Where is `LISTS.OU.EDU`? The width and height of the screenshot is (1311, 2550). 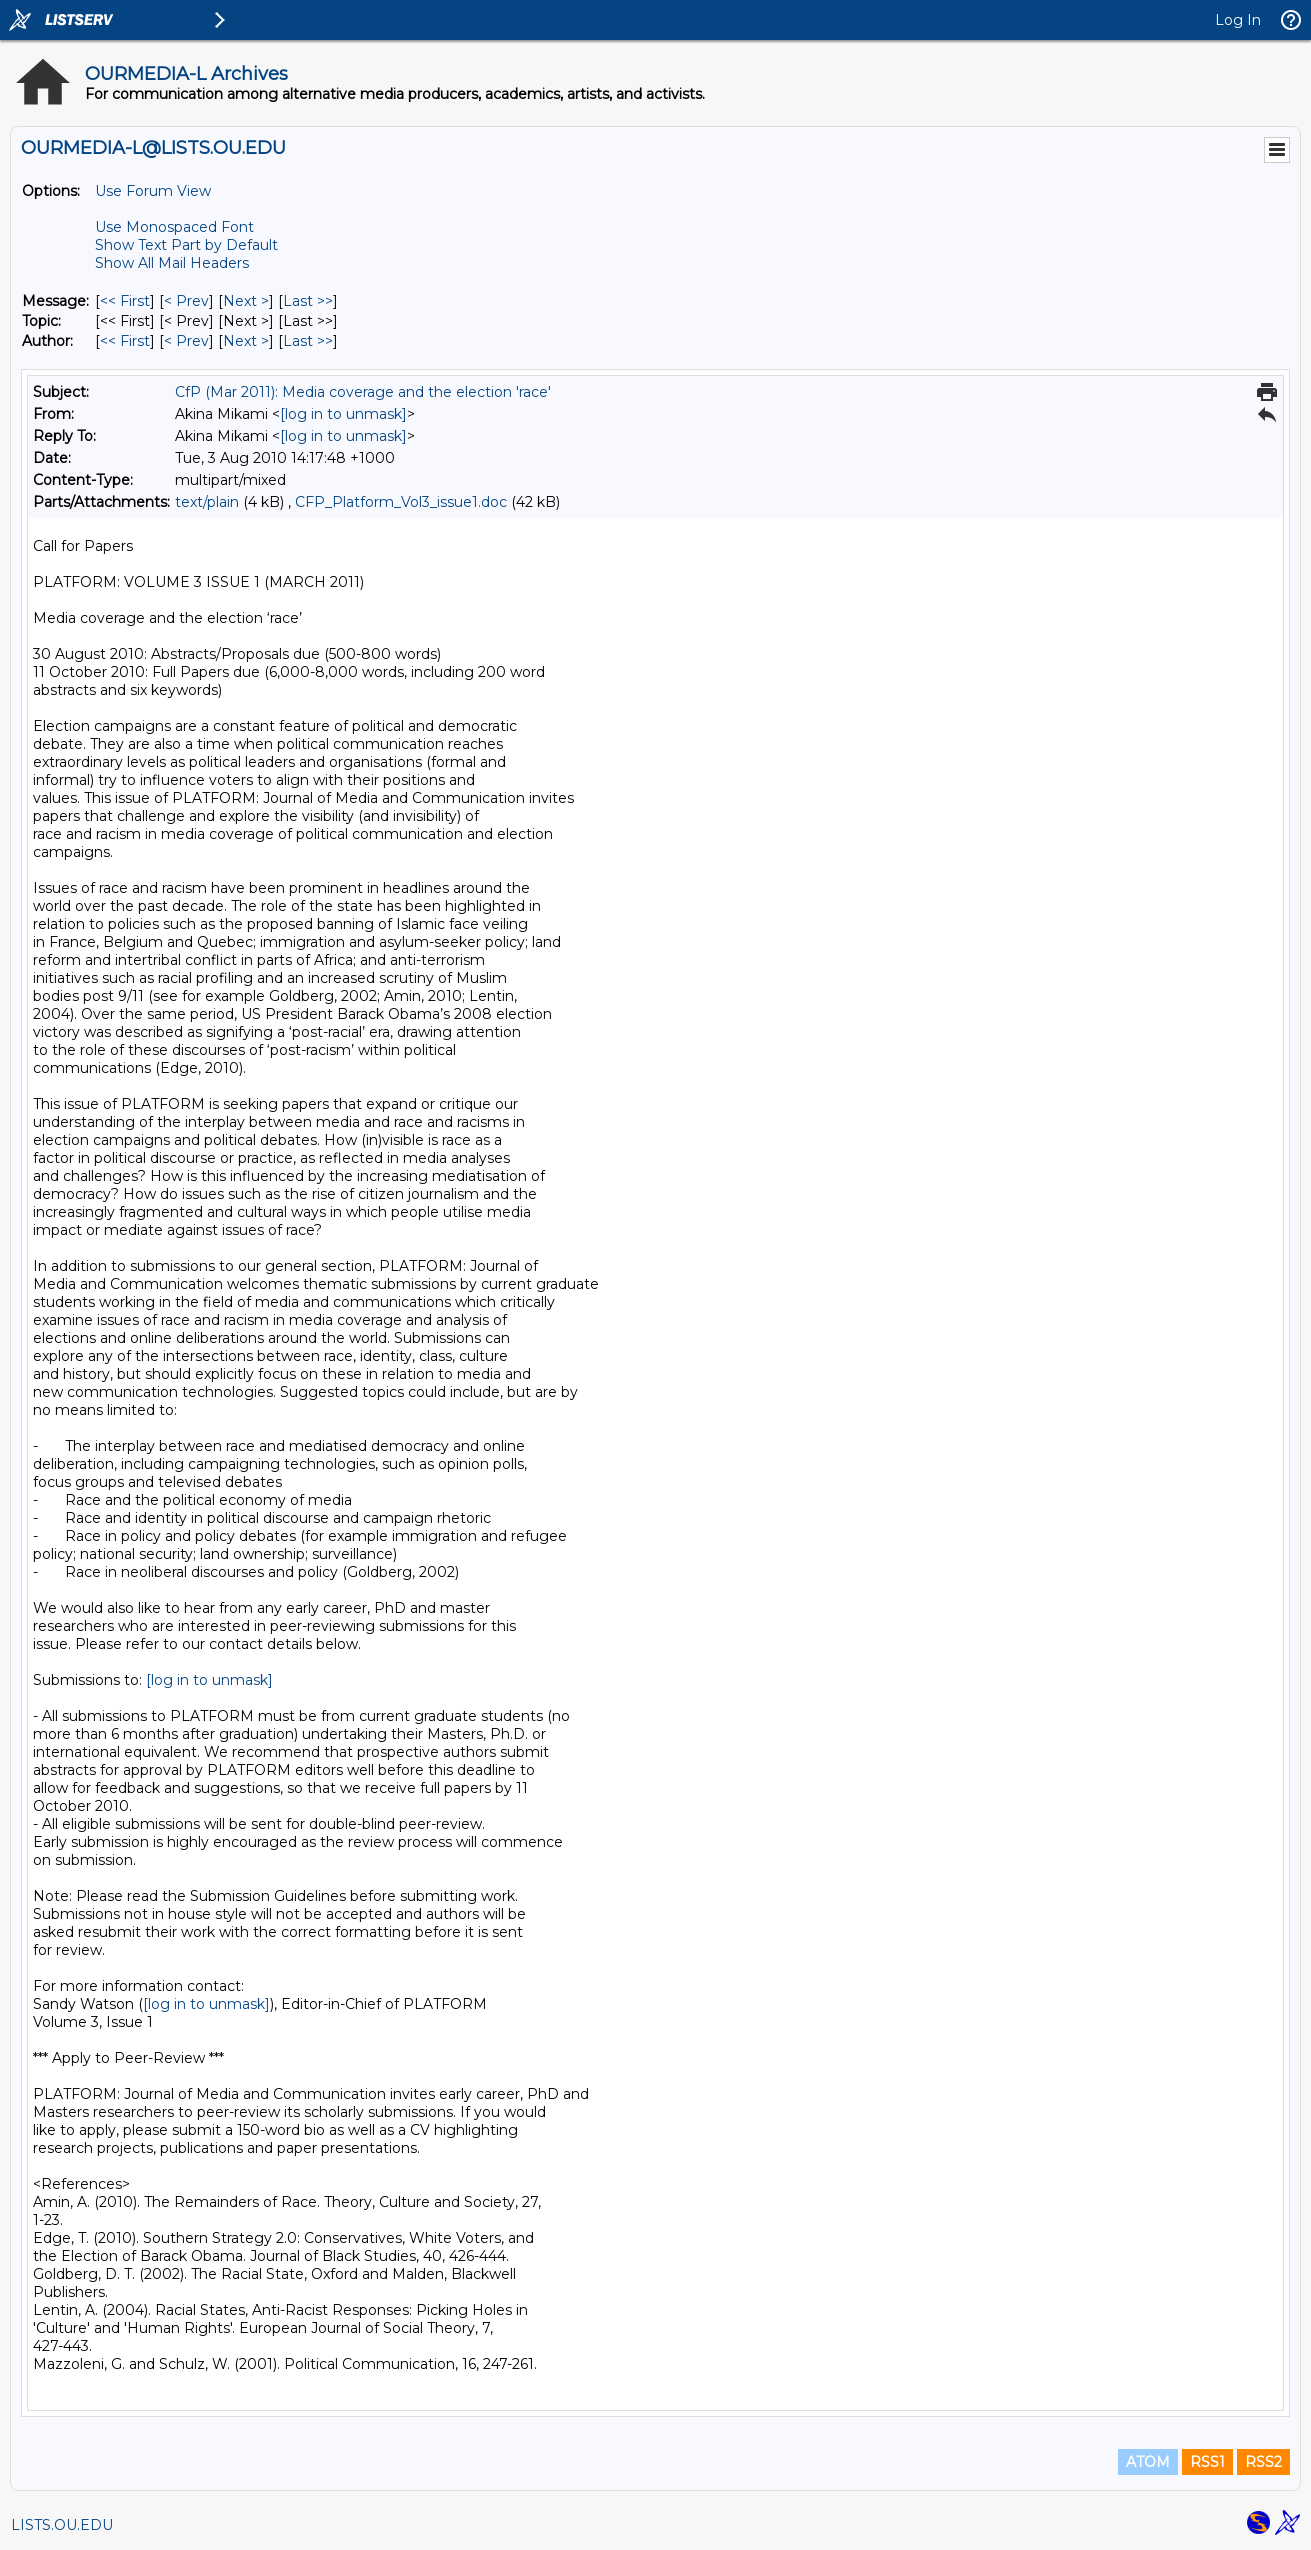
LISTS.OU.EDU is located at coordinates (62, 2525).